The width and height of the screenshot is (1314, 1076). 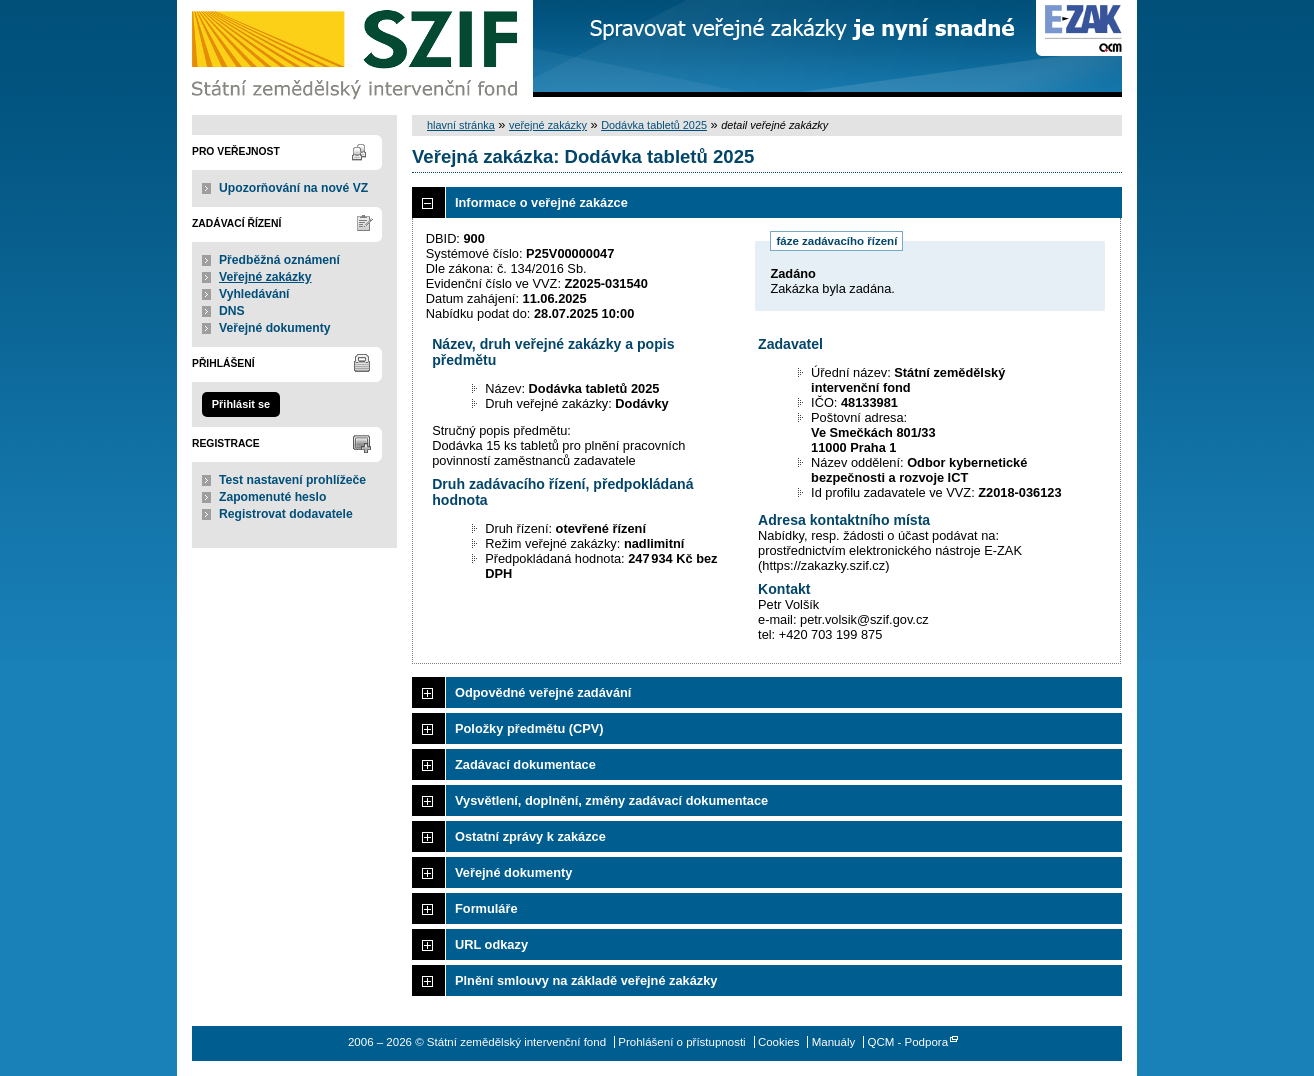 What do you see at coordinates (486, 908) in the screenshot?
I see `Formuláře` at bounding box center [486, 908].